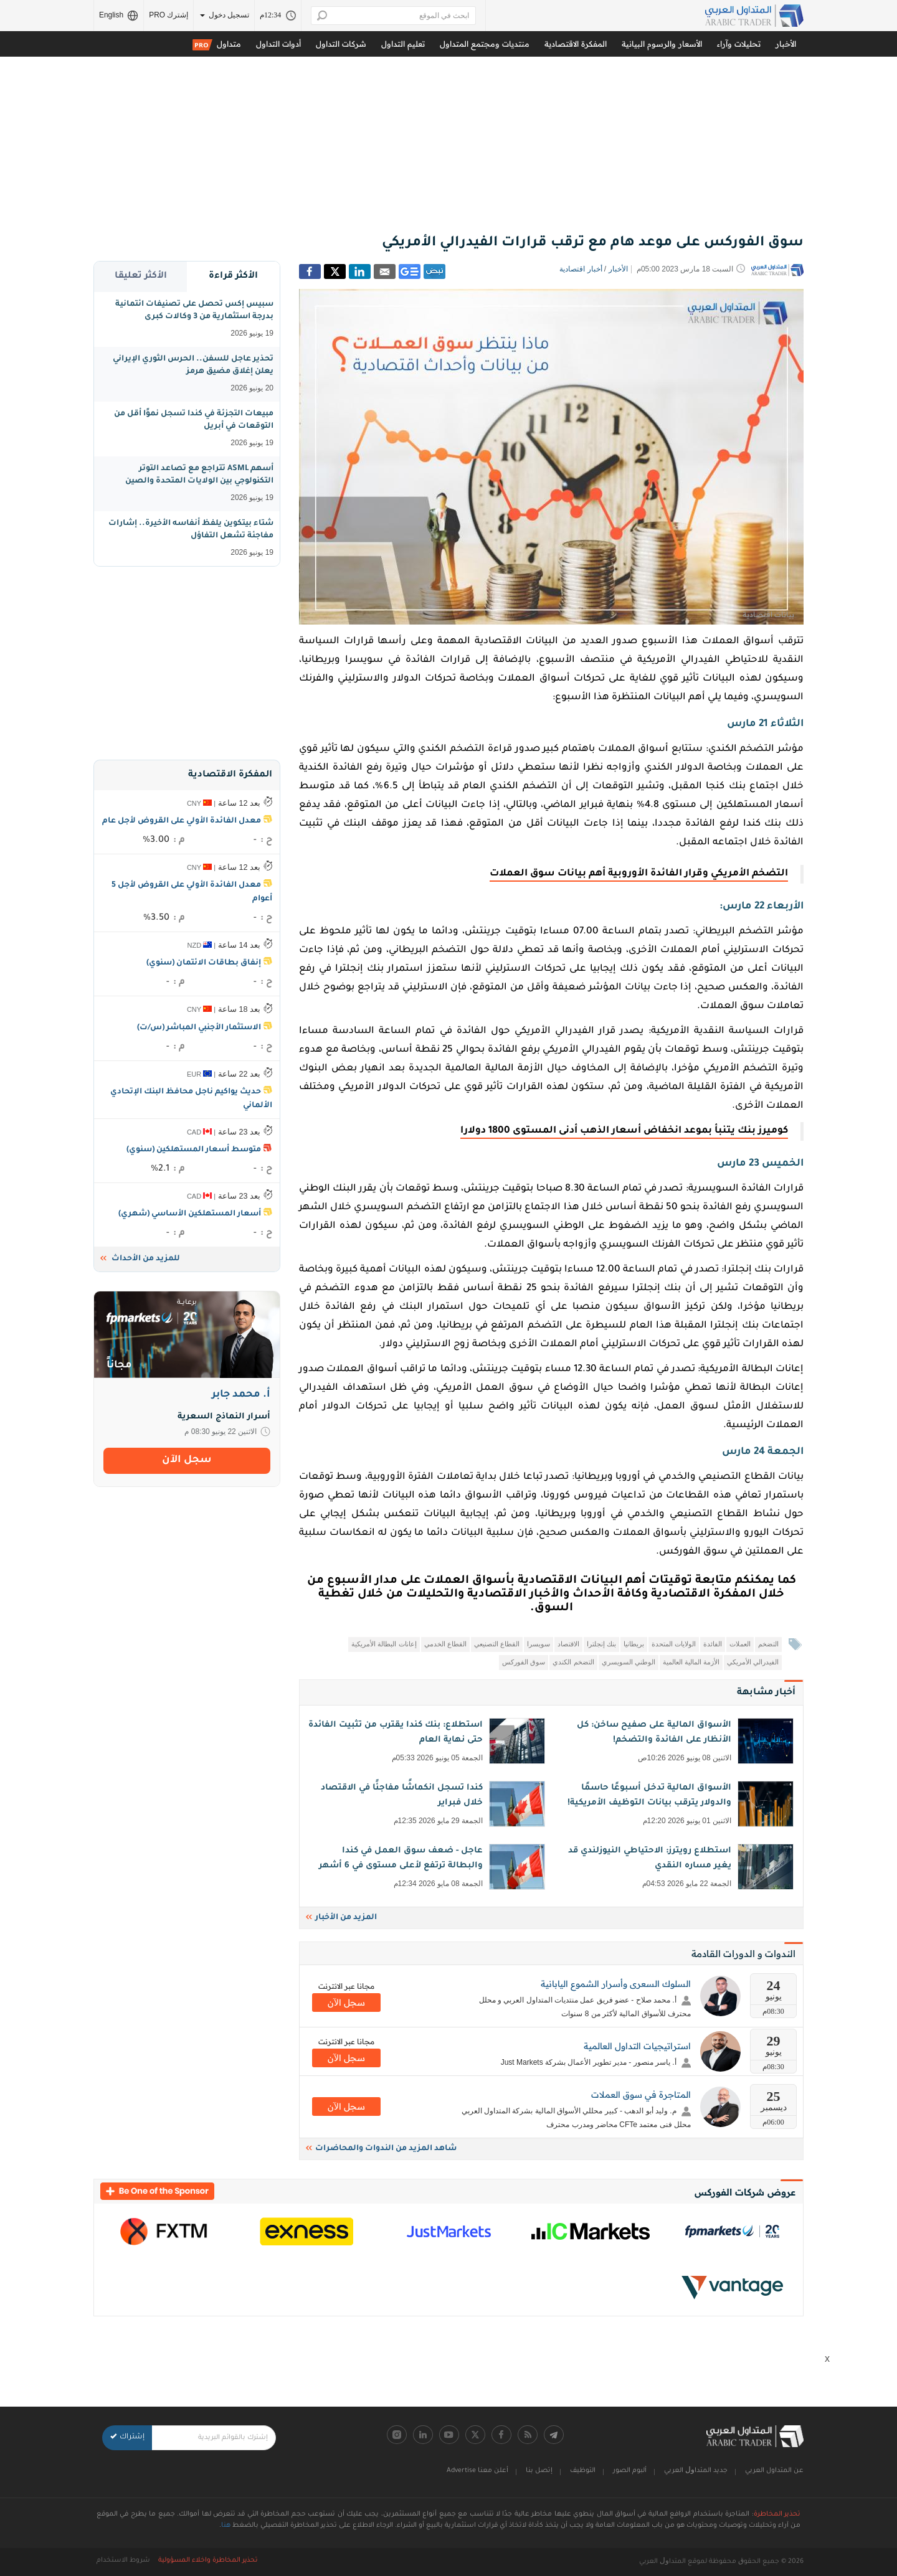 The image size is (897, 2576). I want to click on سبيس إكس تحصل على تصنيفات ائتمانية بدرجة استثمارية من 3 وكالات كبرى, so click(194, 319).